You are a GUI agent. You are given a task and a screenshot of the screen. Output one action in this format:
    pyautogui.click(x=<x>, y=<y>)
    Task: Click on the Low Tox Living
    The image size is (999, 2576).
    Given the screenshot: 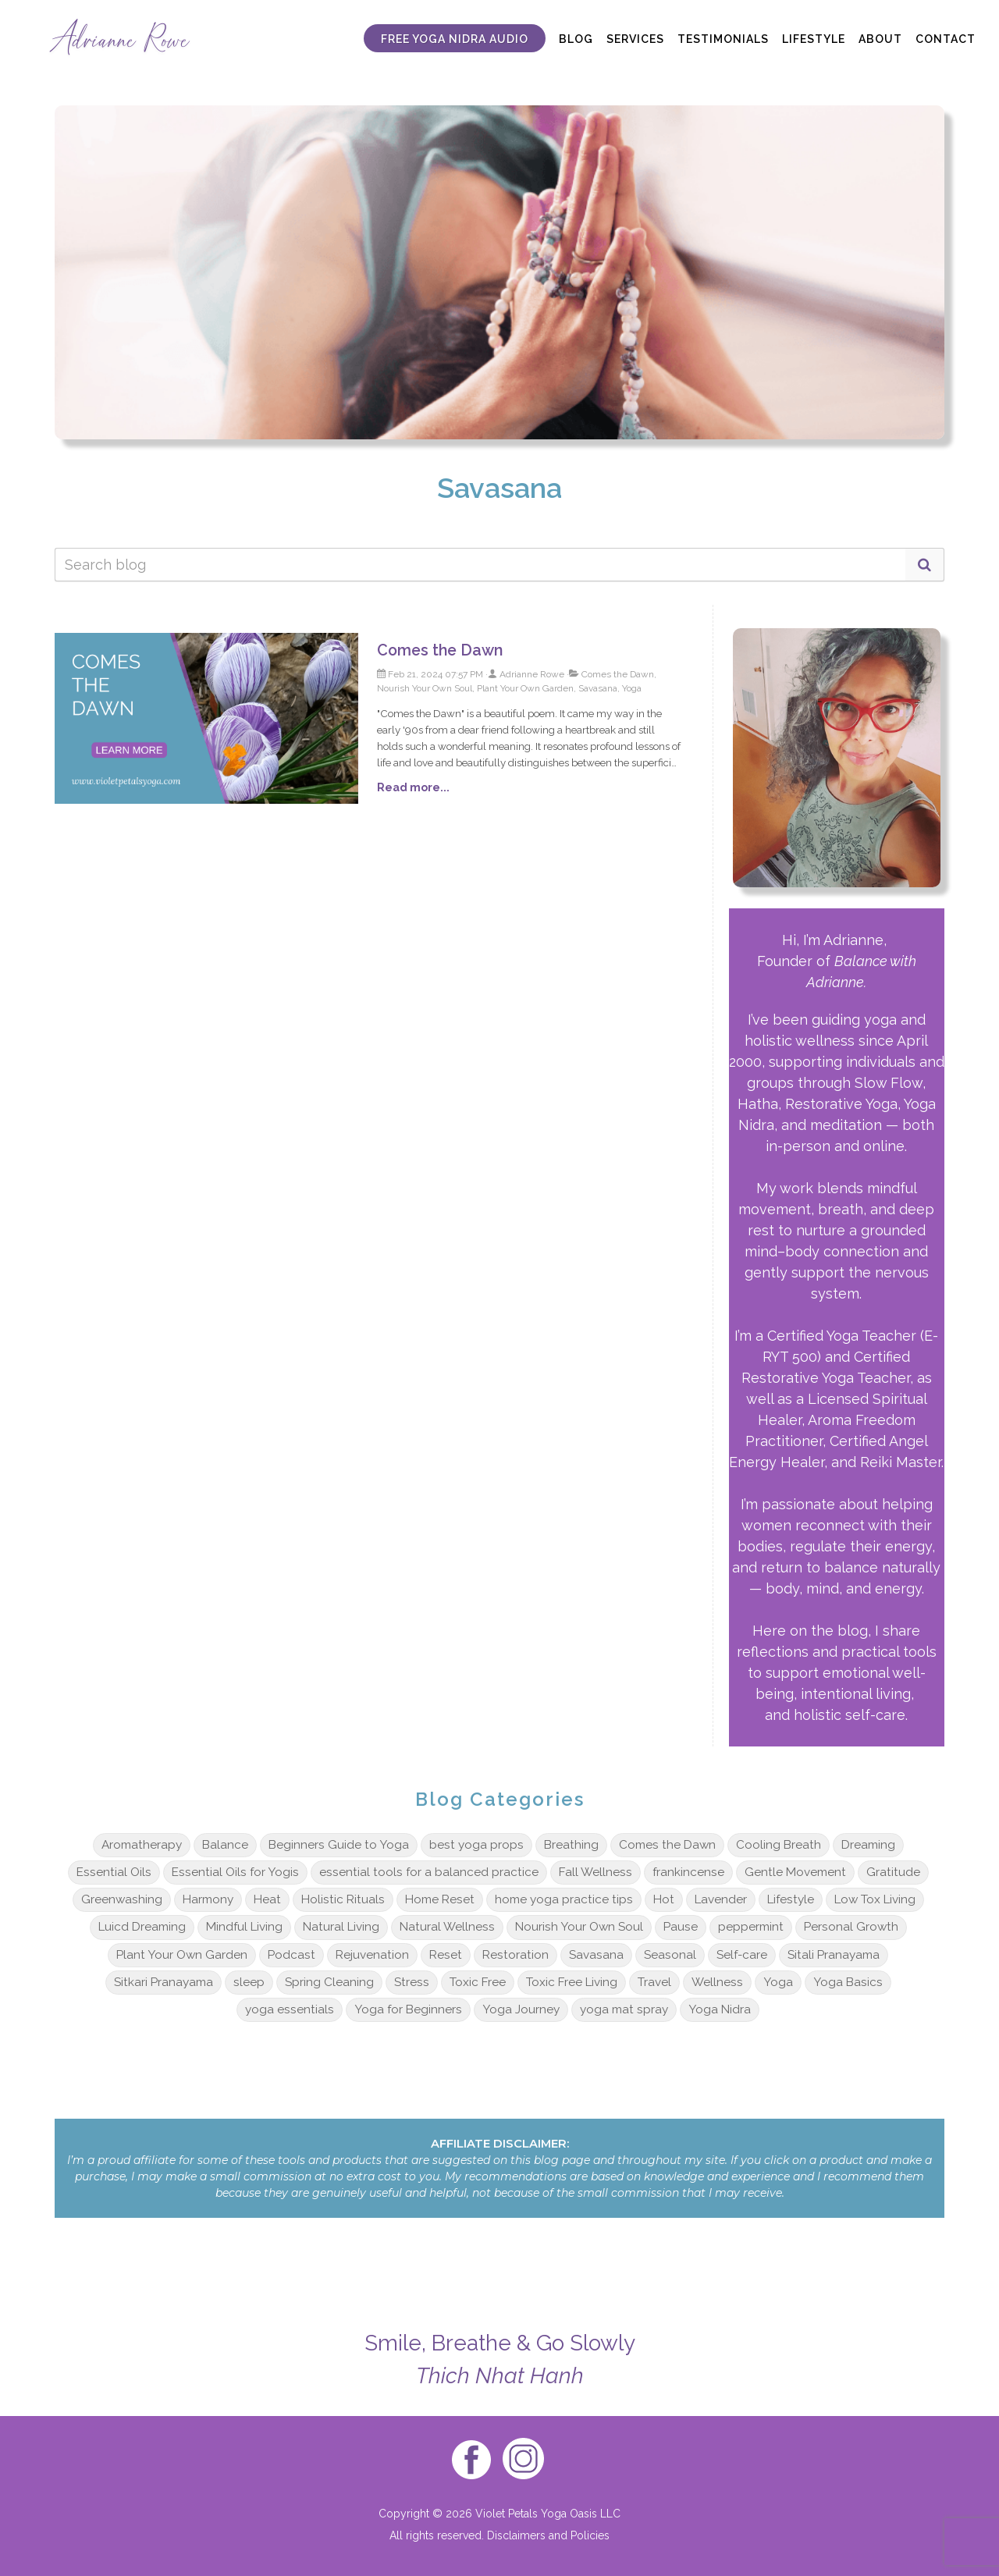 What is the action you would take?
    pyautogui.click(x=874, y=1899)
    